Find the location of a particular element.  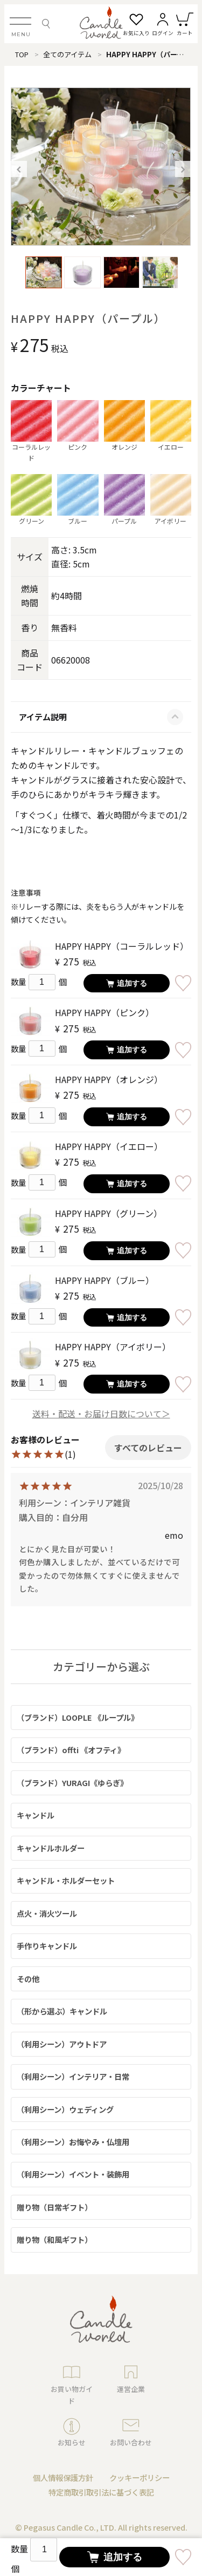

個人情報保護方針 is located at coordinates (63, 2477).